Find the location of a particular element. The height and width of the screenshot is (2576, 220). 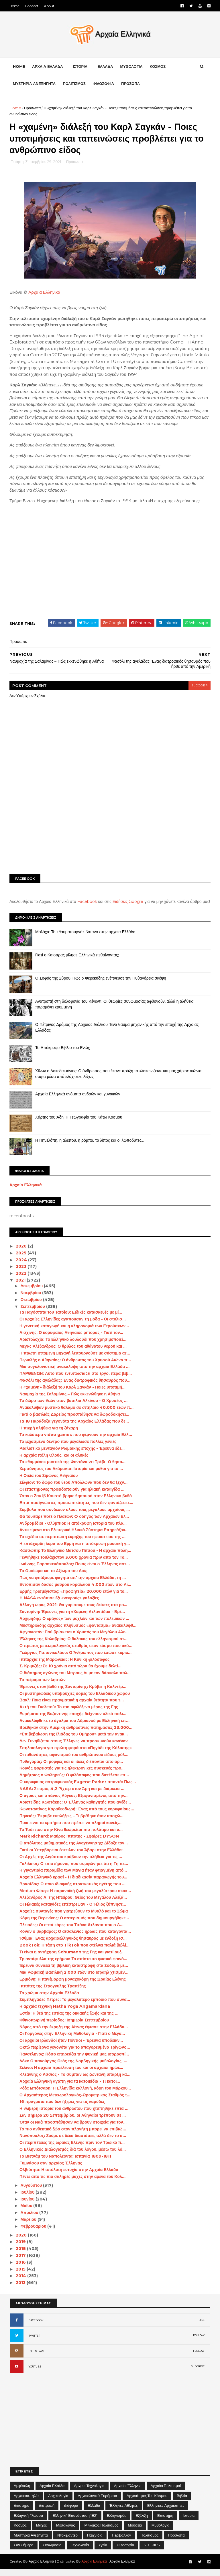

Λόκι: Ο πανούργος Θεός της Νορβηγικής μυθολογίας, ... is located at coordinates (73, 2067).